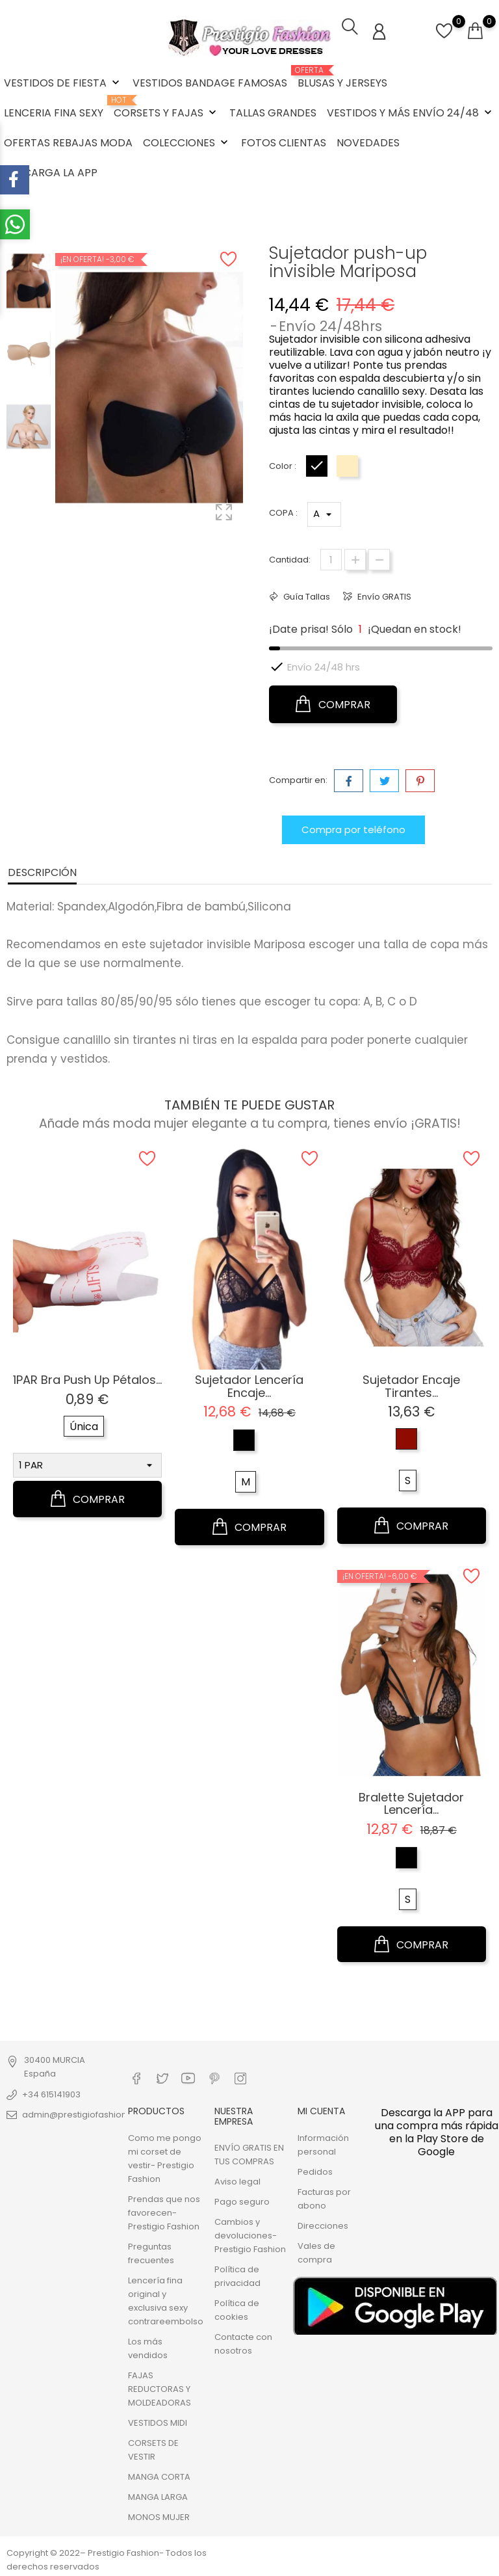  What do you see at coordinates (315, 2170) in the screenshot?
I see `Pedidos` at bounding box center [315, 2170].